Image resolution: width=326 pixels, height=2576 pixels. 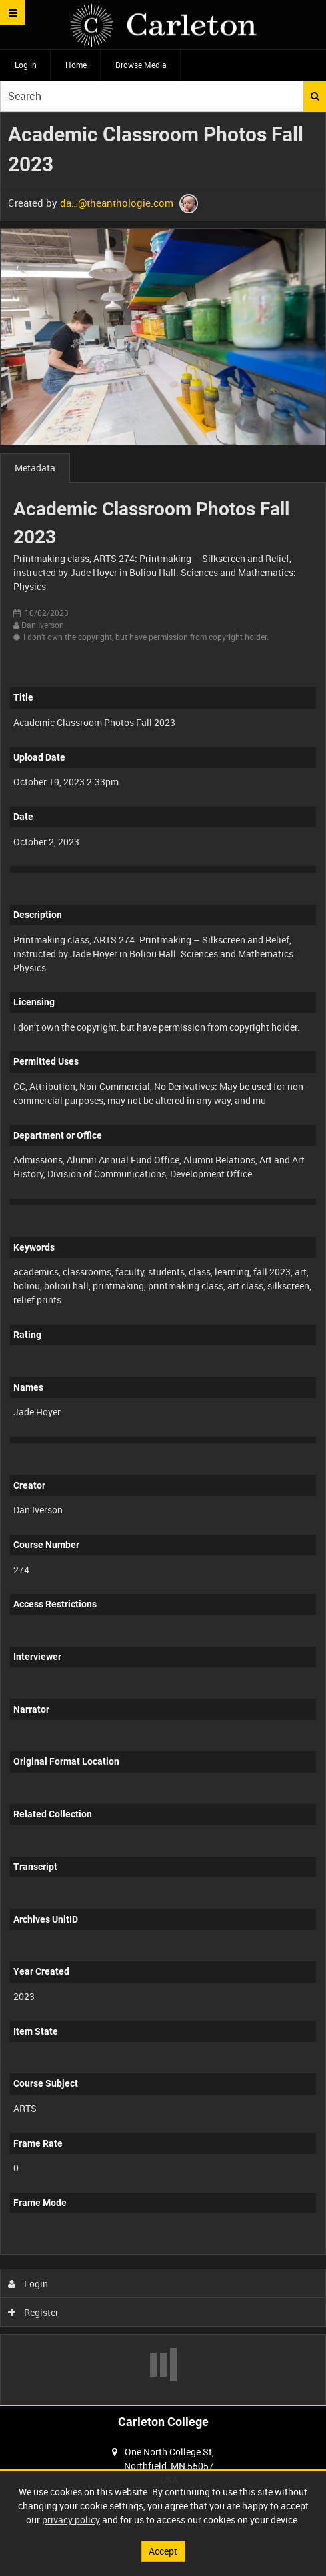 I want to click on Search [<i class='iw-icon iw-icon-search'></i>Search], so click(x=315, y=96).